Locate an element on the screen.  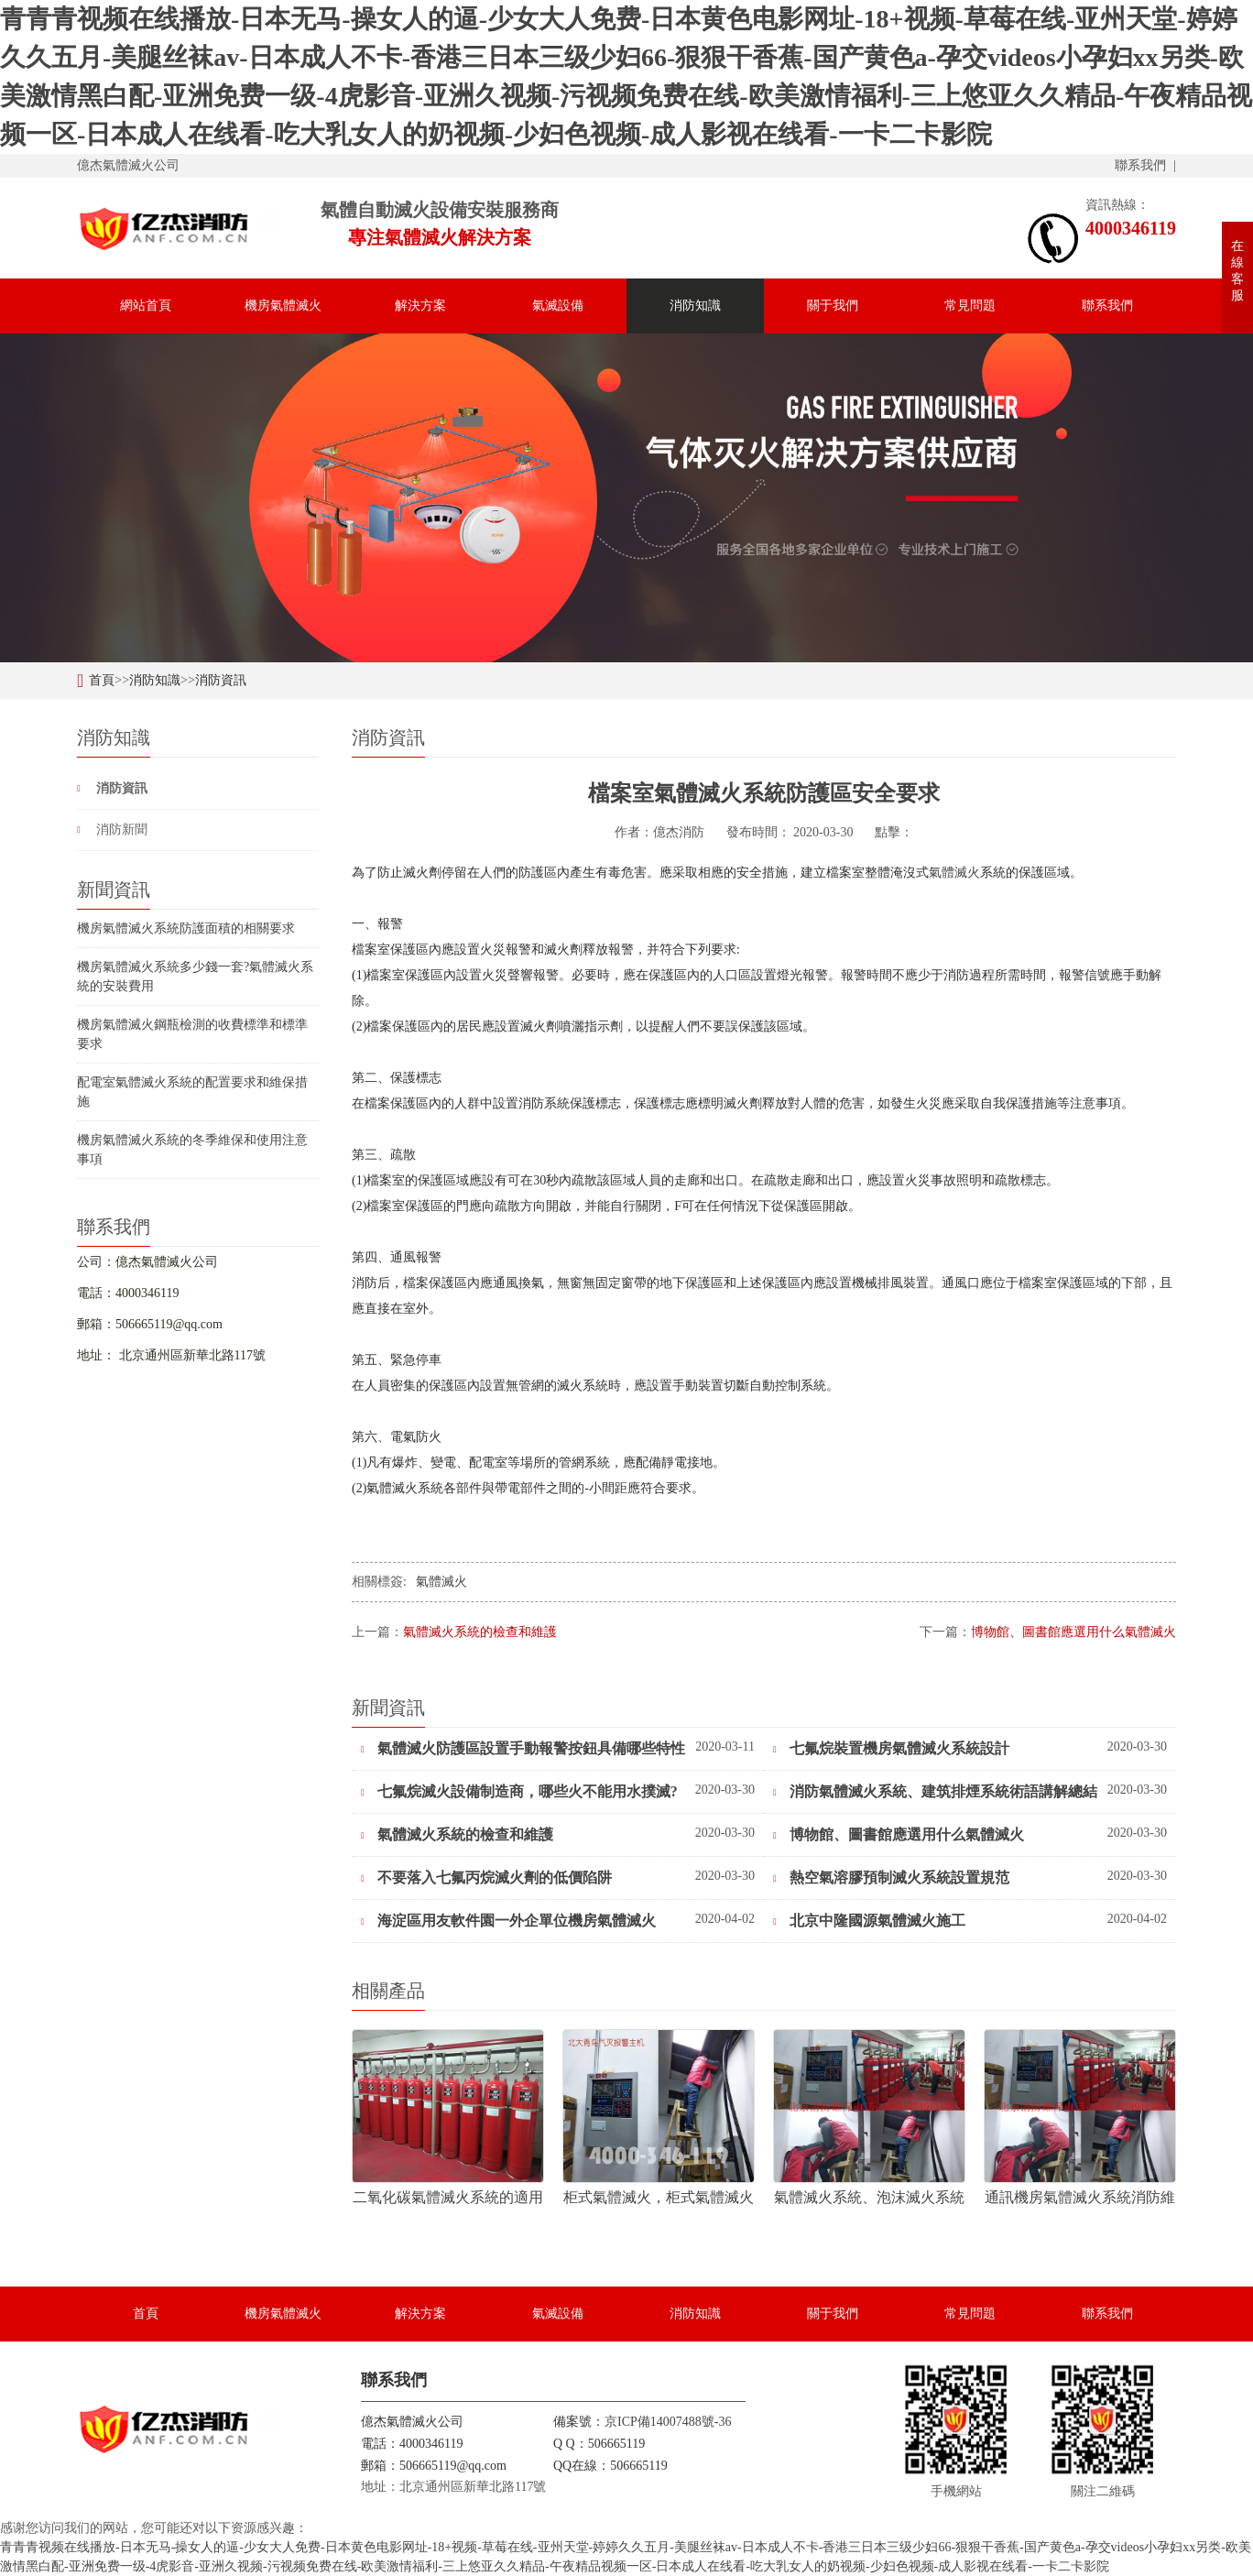
熱空氣溶膠預制滅火系統設置規范 is located at coordinates (891, 1877).